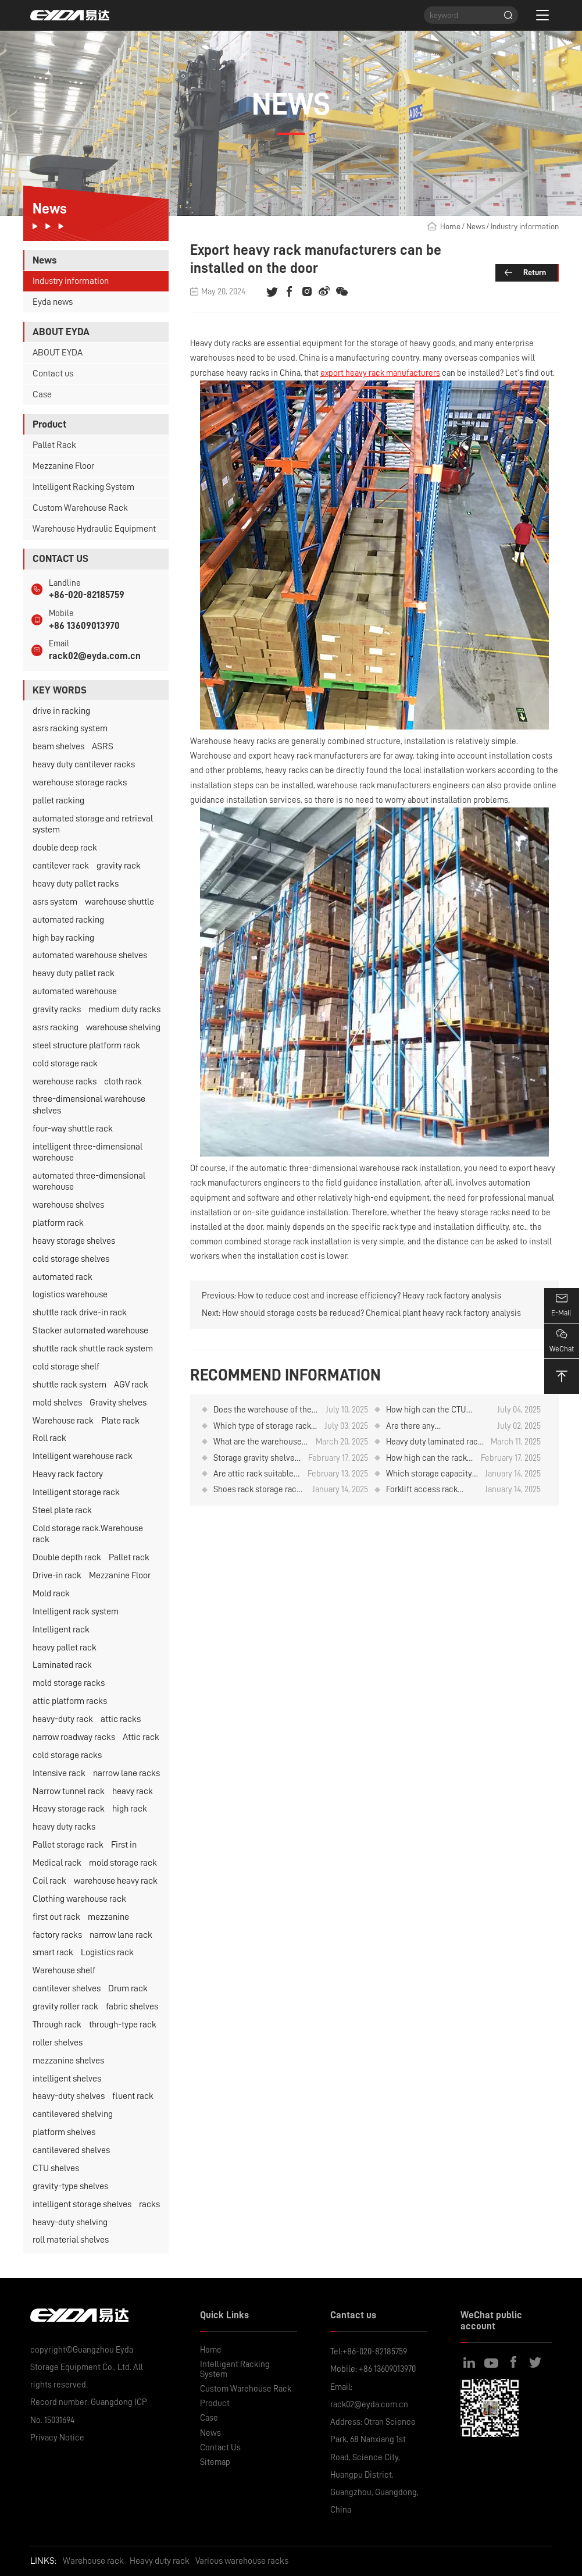 Image resolution: width=582 pixels, height=2576 pixels. What do you see at coordinates (450, 226) in the screenshot?
I see `Home` at bounding box center [450, 226].